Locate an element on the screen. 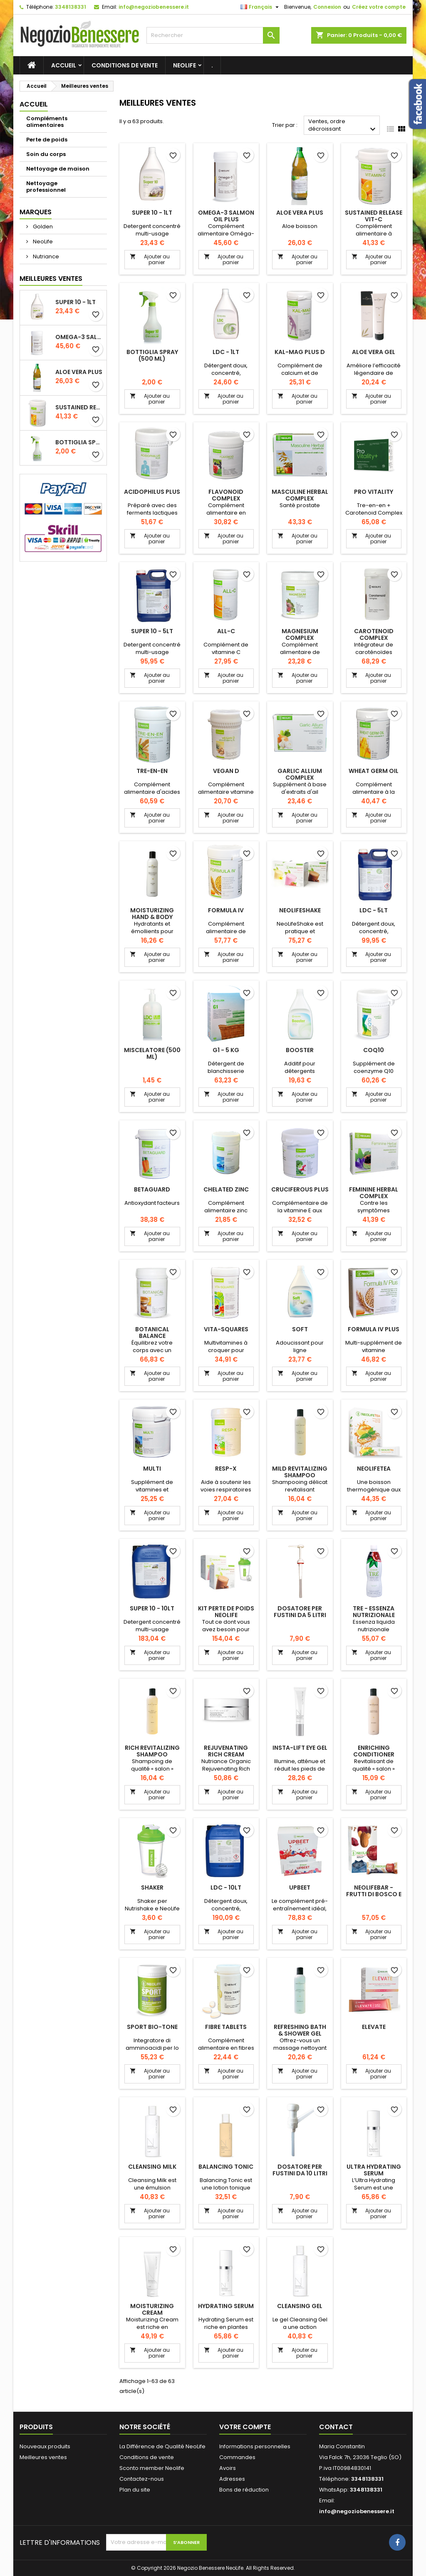  Refreshing Bath & Shower Gel is located at coordinates (300, 2030).